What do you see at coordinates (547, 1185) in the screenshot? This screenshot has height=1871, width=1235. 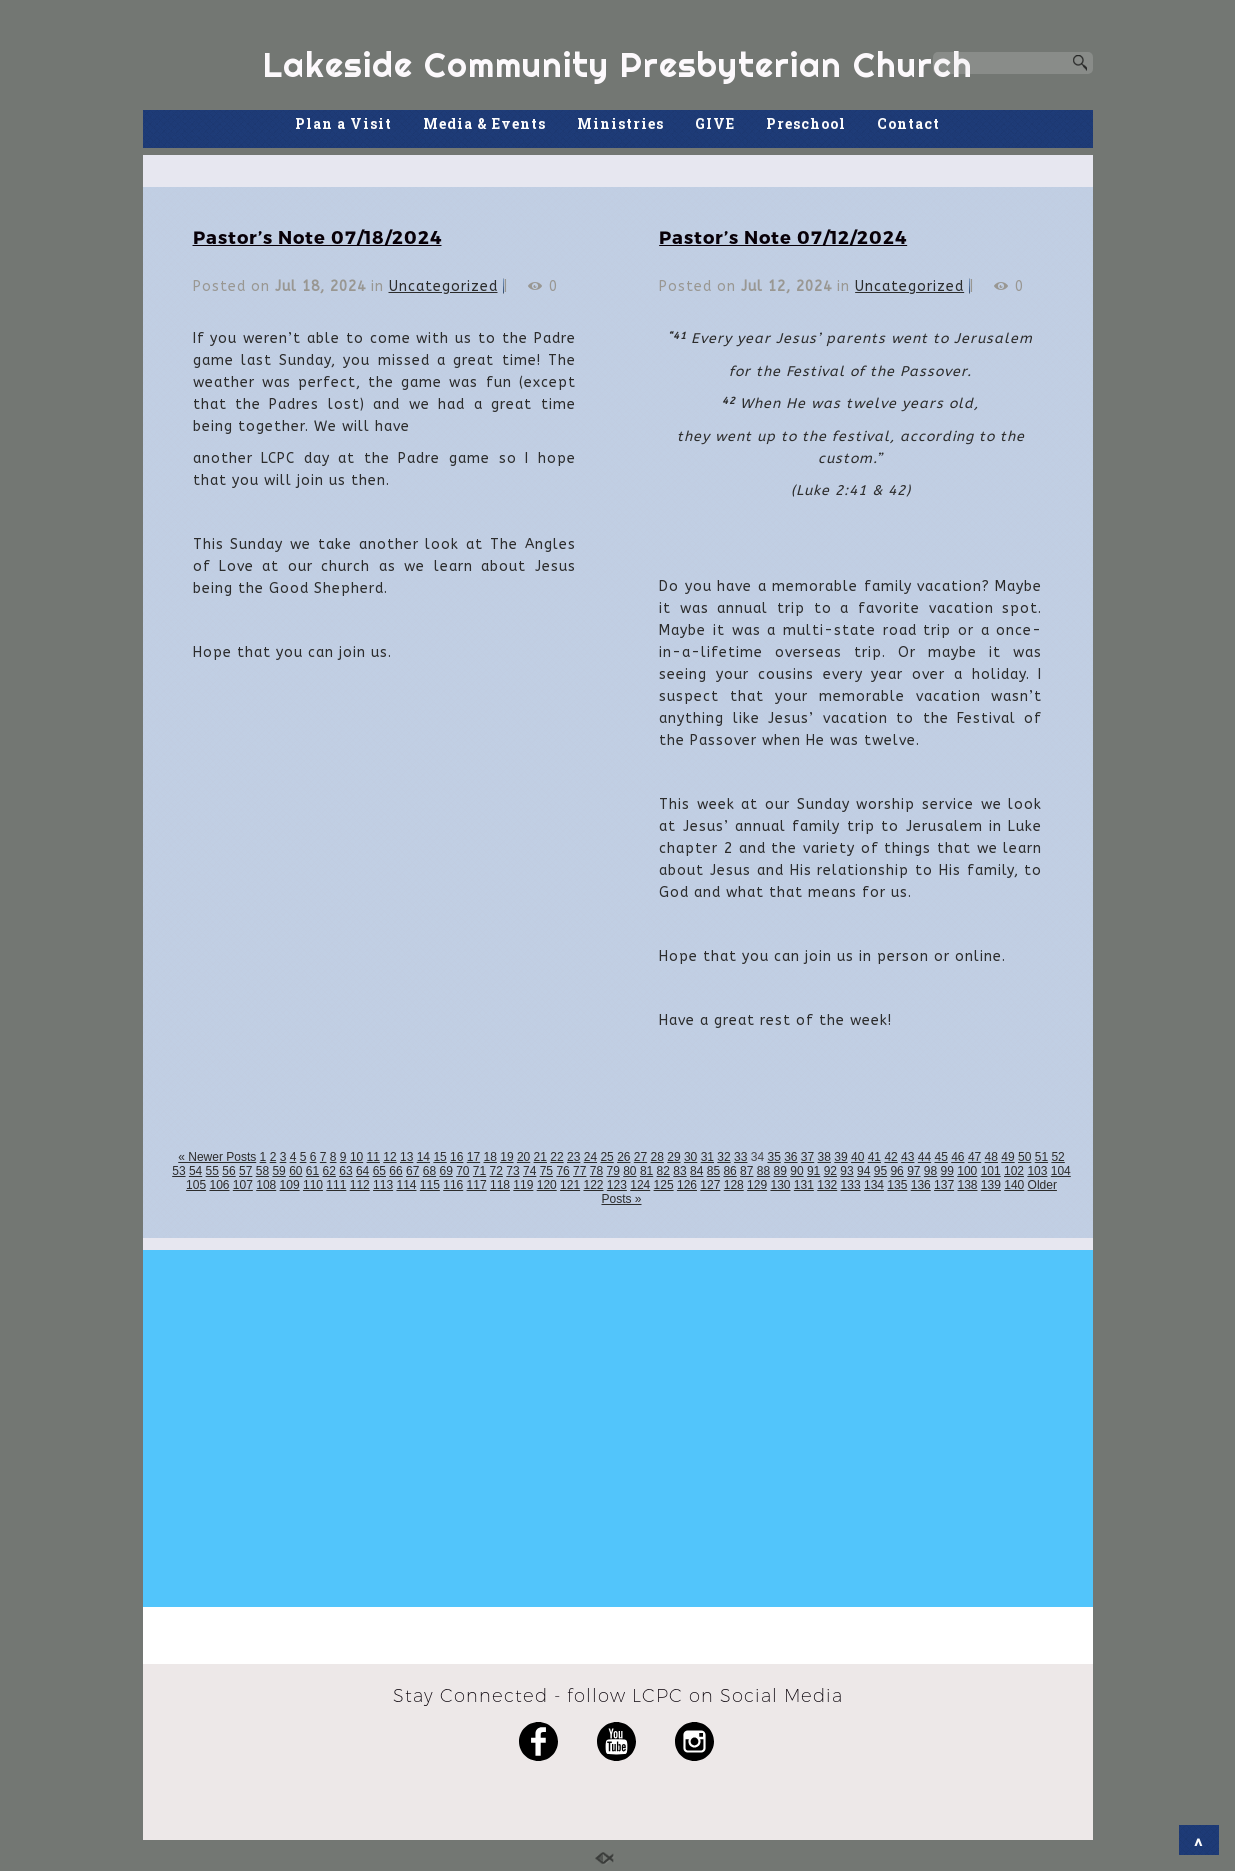 I see `120` at bounding box center [547, 1185].